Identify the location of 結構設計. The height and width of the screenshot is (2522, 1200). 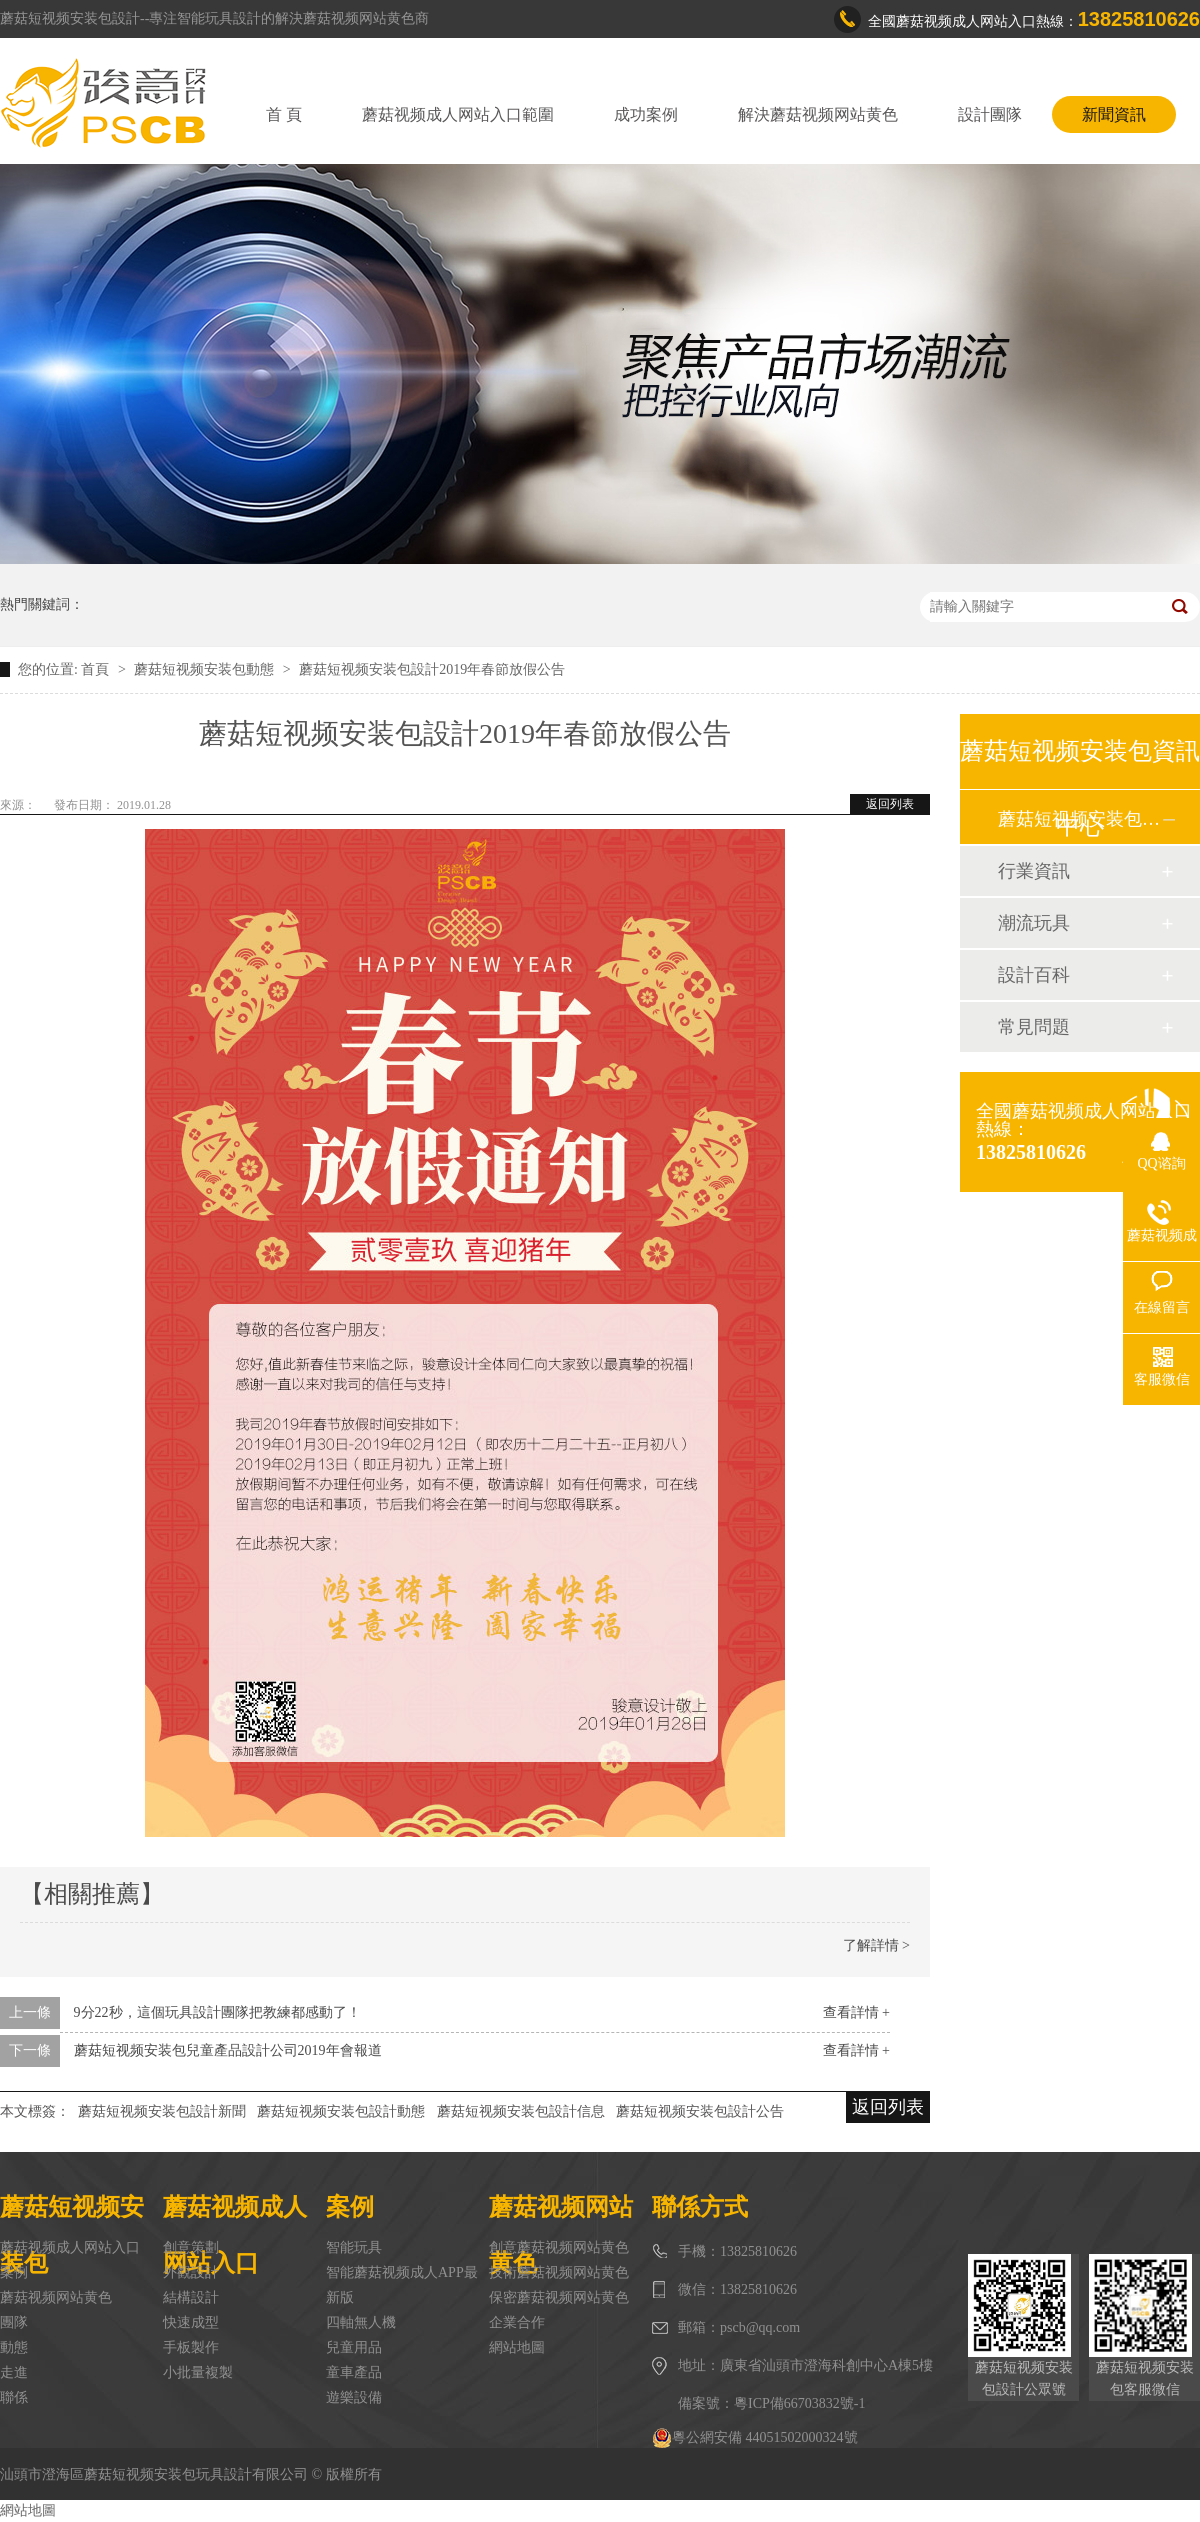
(191, 2297).